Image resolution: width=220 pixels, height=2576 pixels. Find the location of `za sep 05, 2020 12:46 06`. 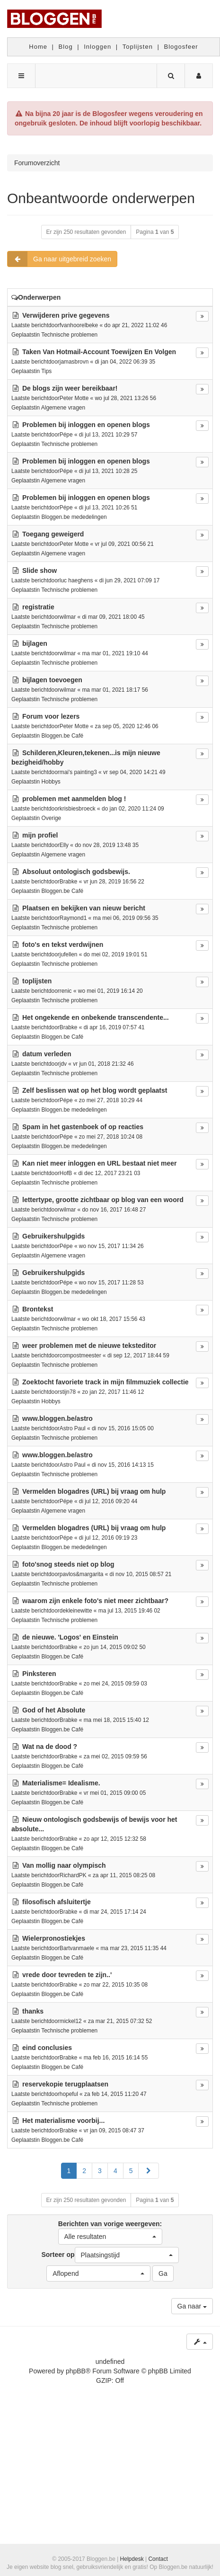

za sep 05, 2020 12:46 06 is located at coordinates (126, 726).